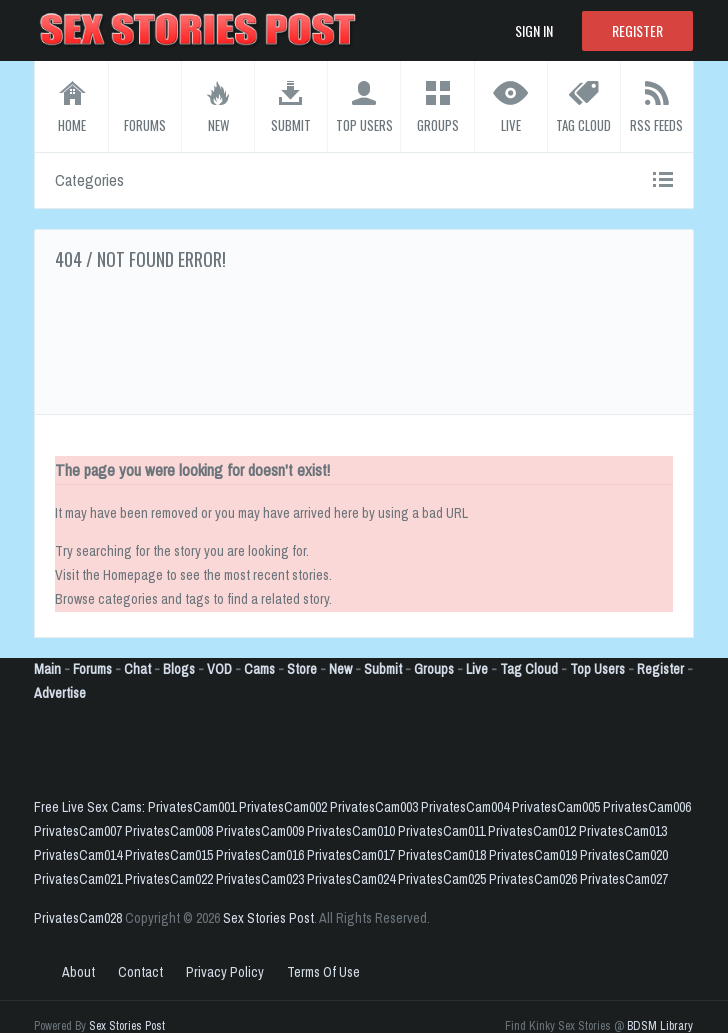 This screenshot has height=1033, width=728. Describe the element at coordinates (351, 855) in the screenshot. I see `PrivatesCam017` at that location.